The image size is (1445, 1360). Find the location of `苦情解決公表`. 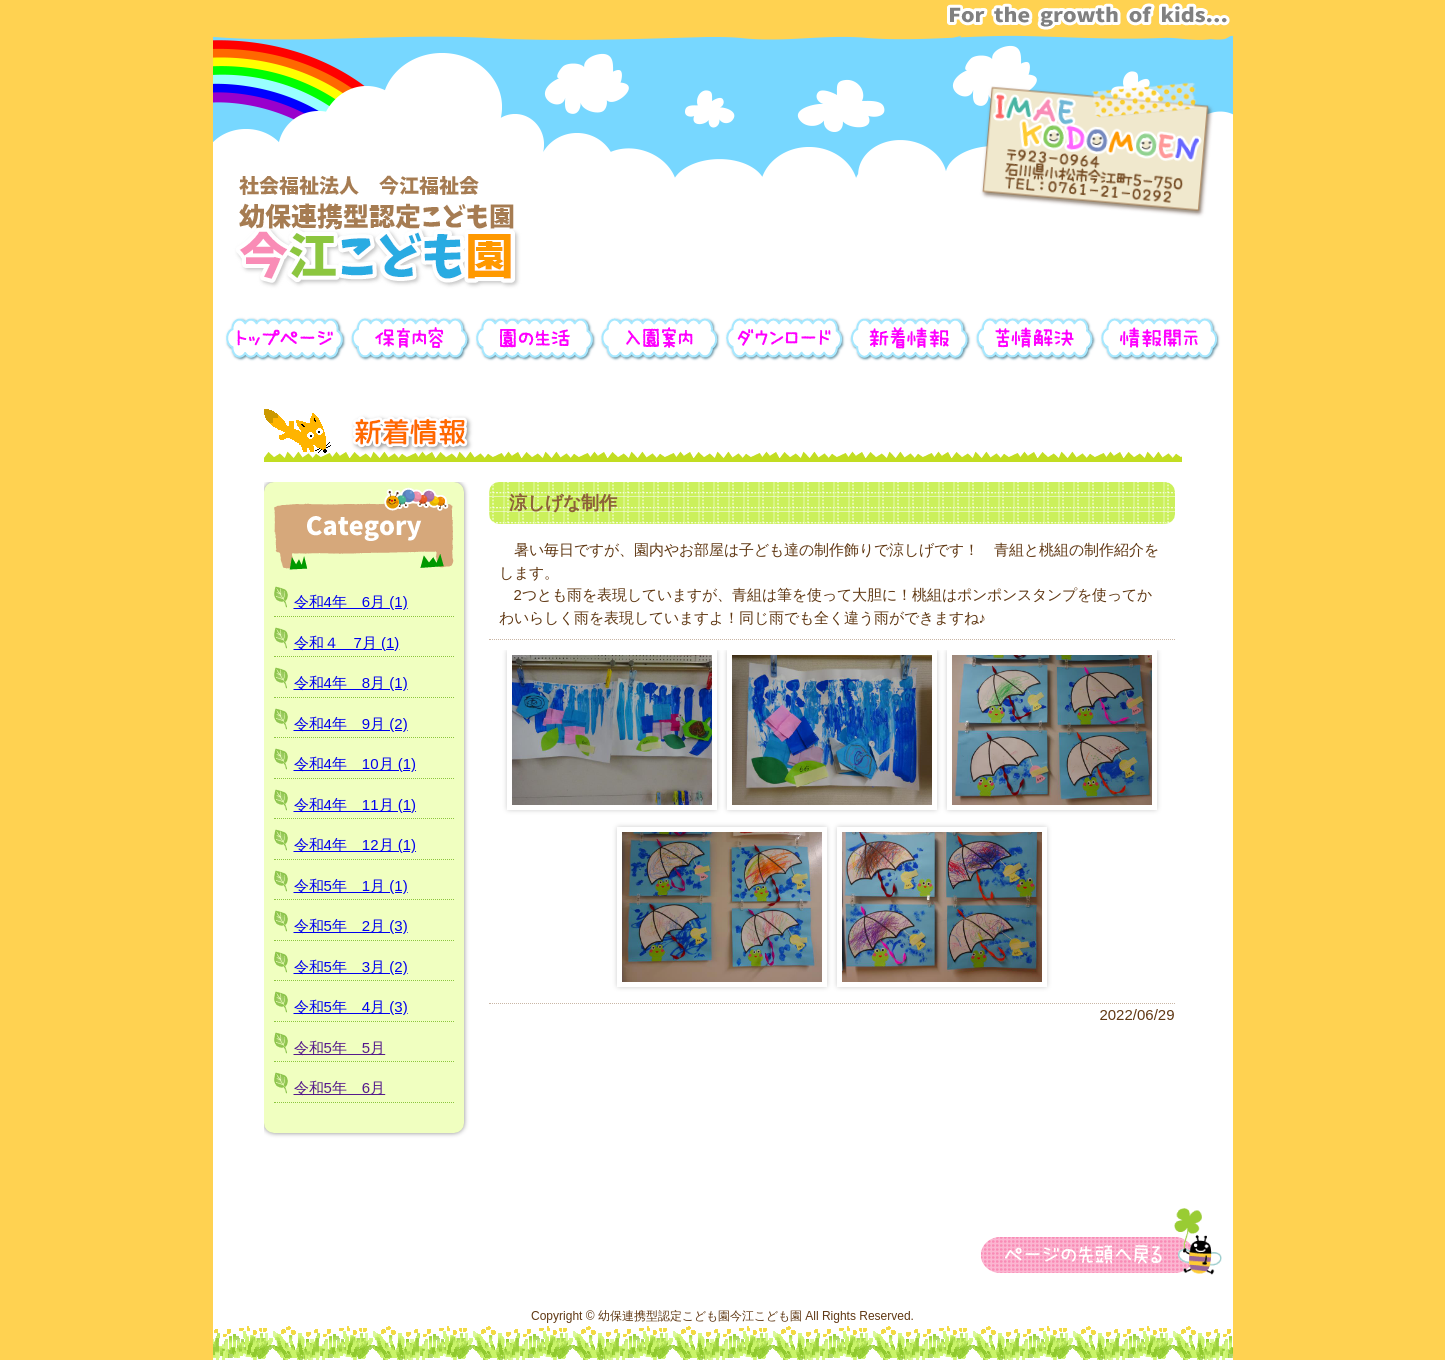

苦情解決公表 is located at coordinates (1035, 339).